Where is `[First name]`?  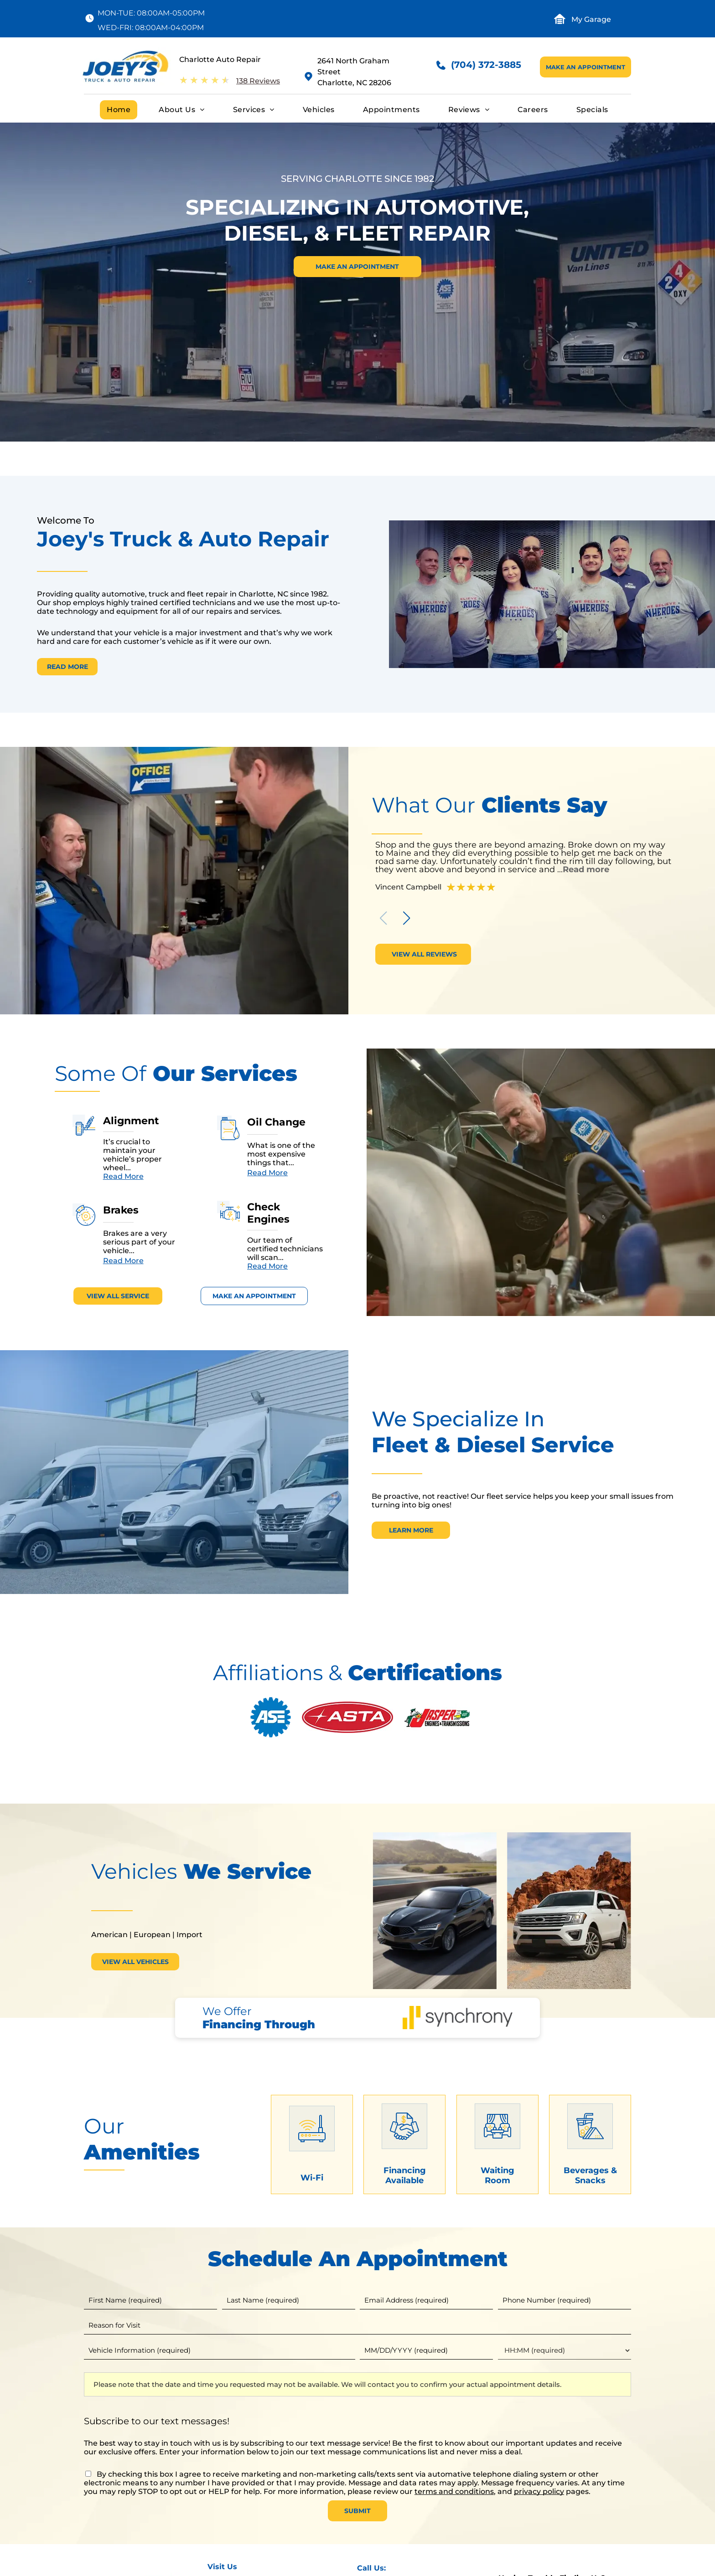
[First name] is located at coordinates (150, 2300).